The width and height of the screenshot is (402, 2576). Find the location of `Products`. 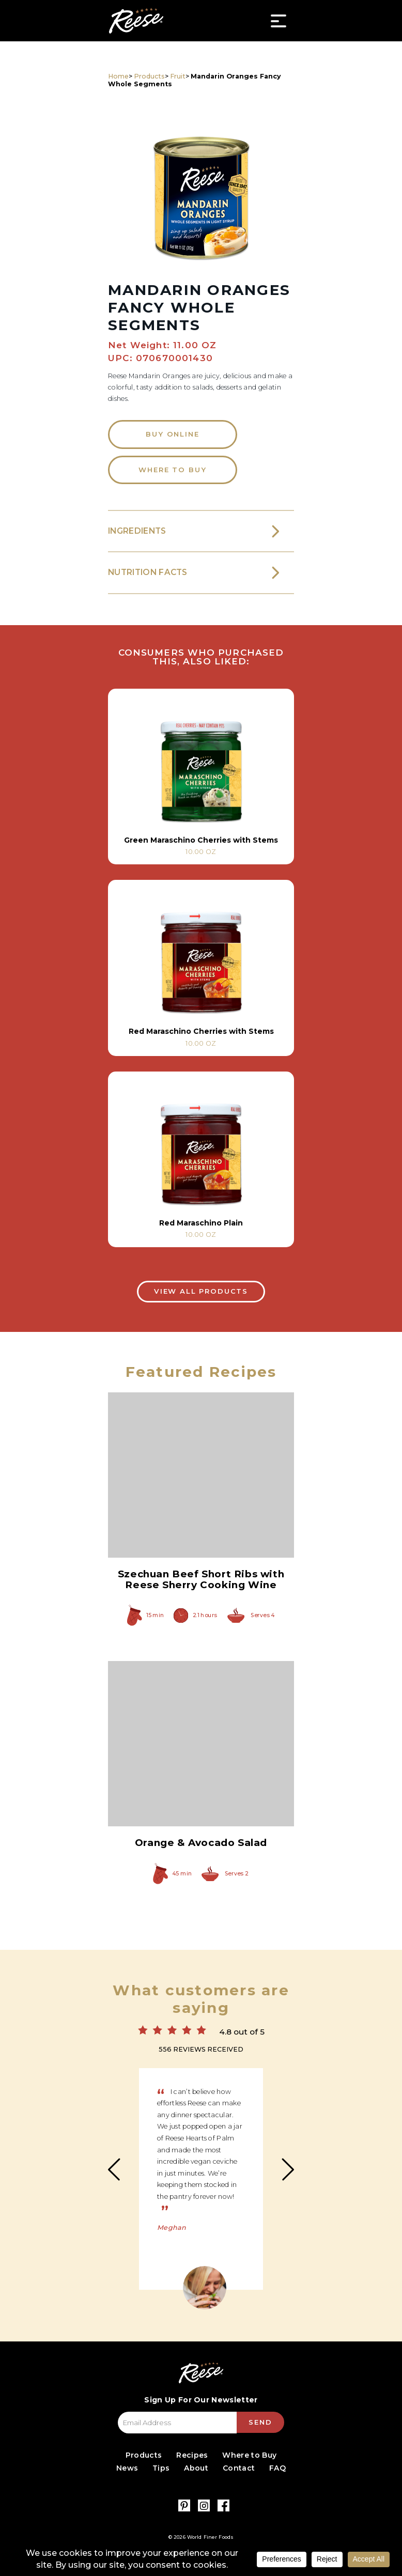

Products is located at coordinates (149, 76).